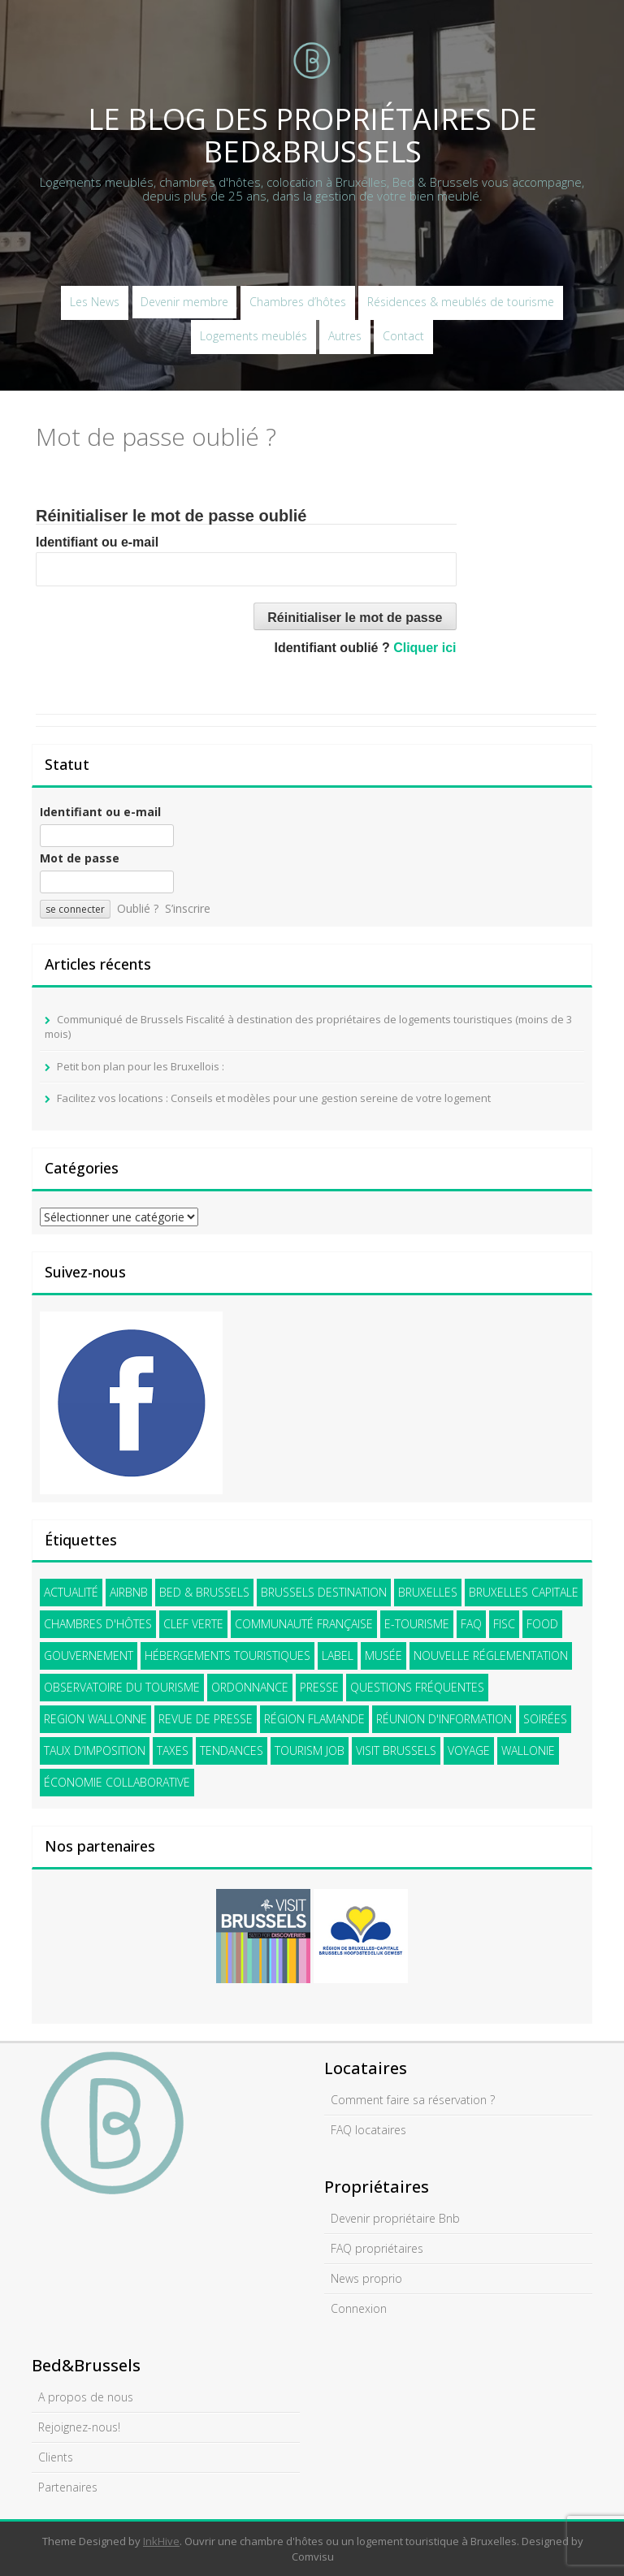 The height and width of the screenshot is (2576, 624). Describe the element at coordinates (324, 1592) in the screenshot. I see `Brussels Destination [Brussels Destination (22 éléments)]` at that location.